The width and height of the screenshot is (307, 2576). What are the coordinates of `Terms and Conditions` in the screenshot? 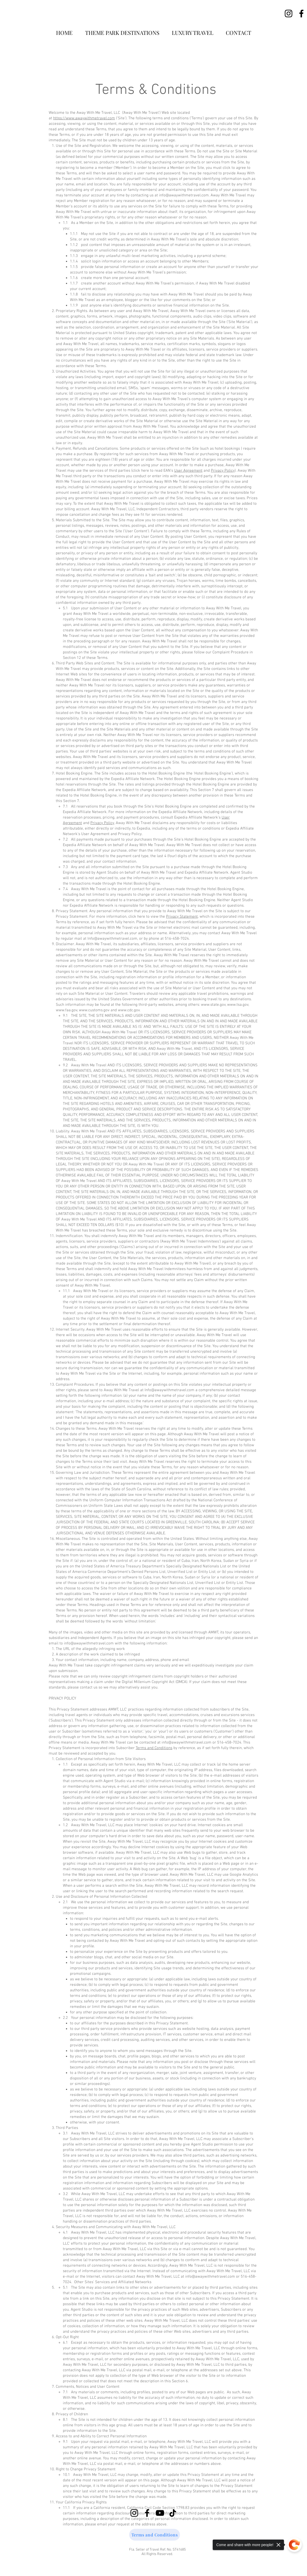 It's located at (154, 1748).